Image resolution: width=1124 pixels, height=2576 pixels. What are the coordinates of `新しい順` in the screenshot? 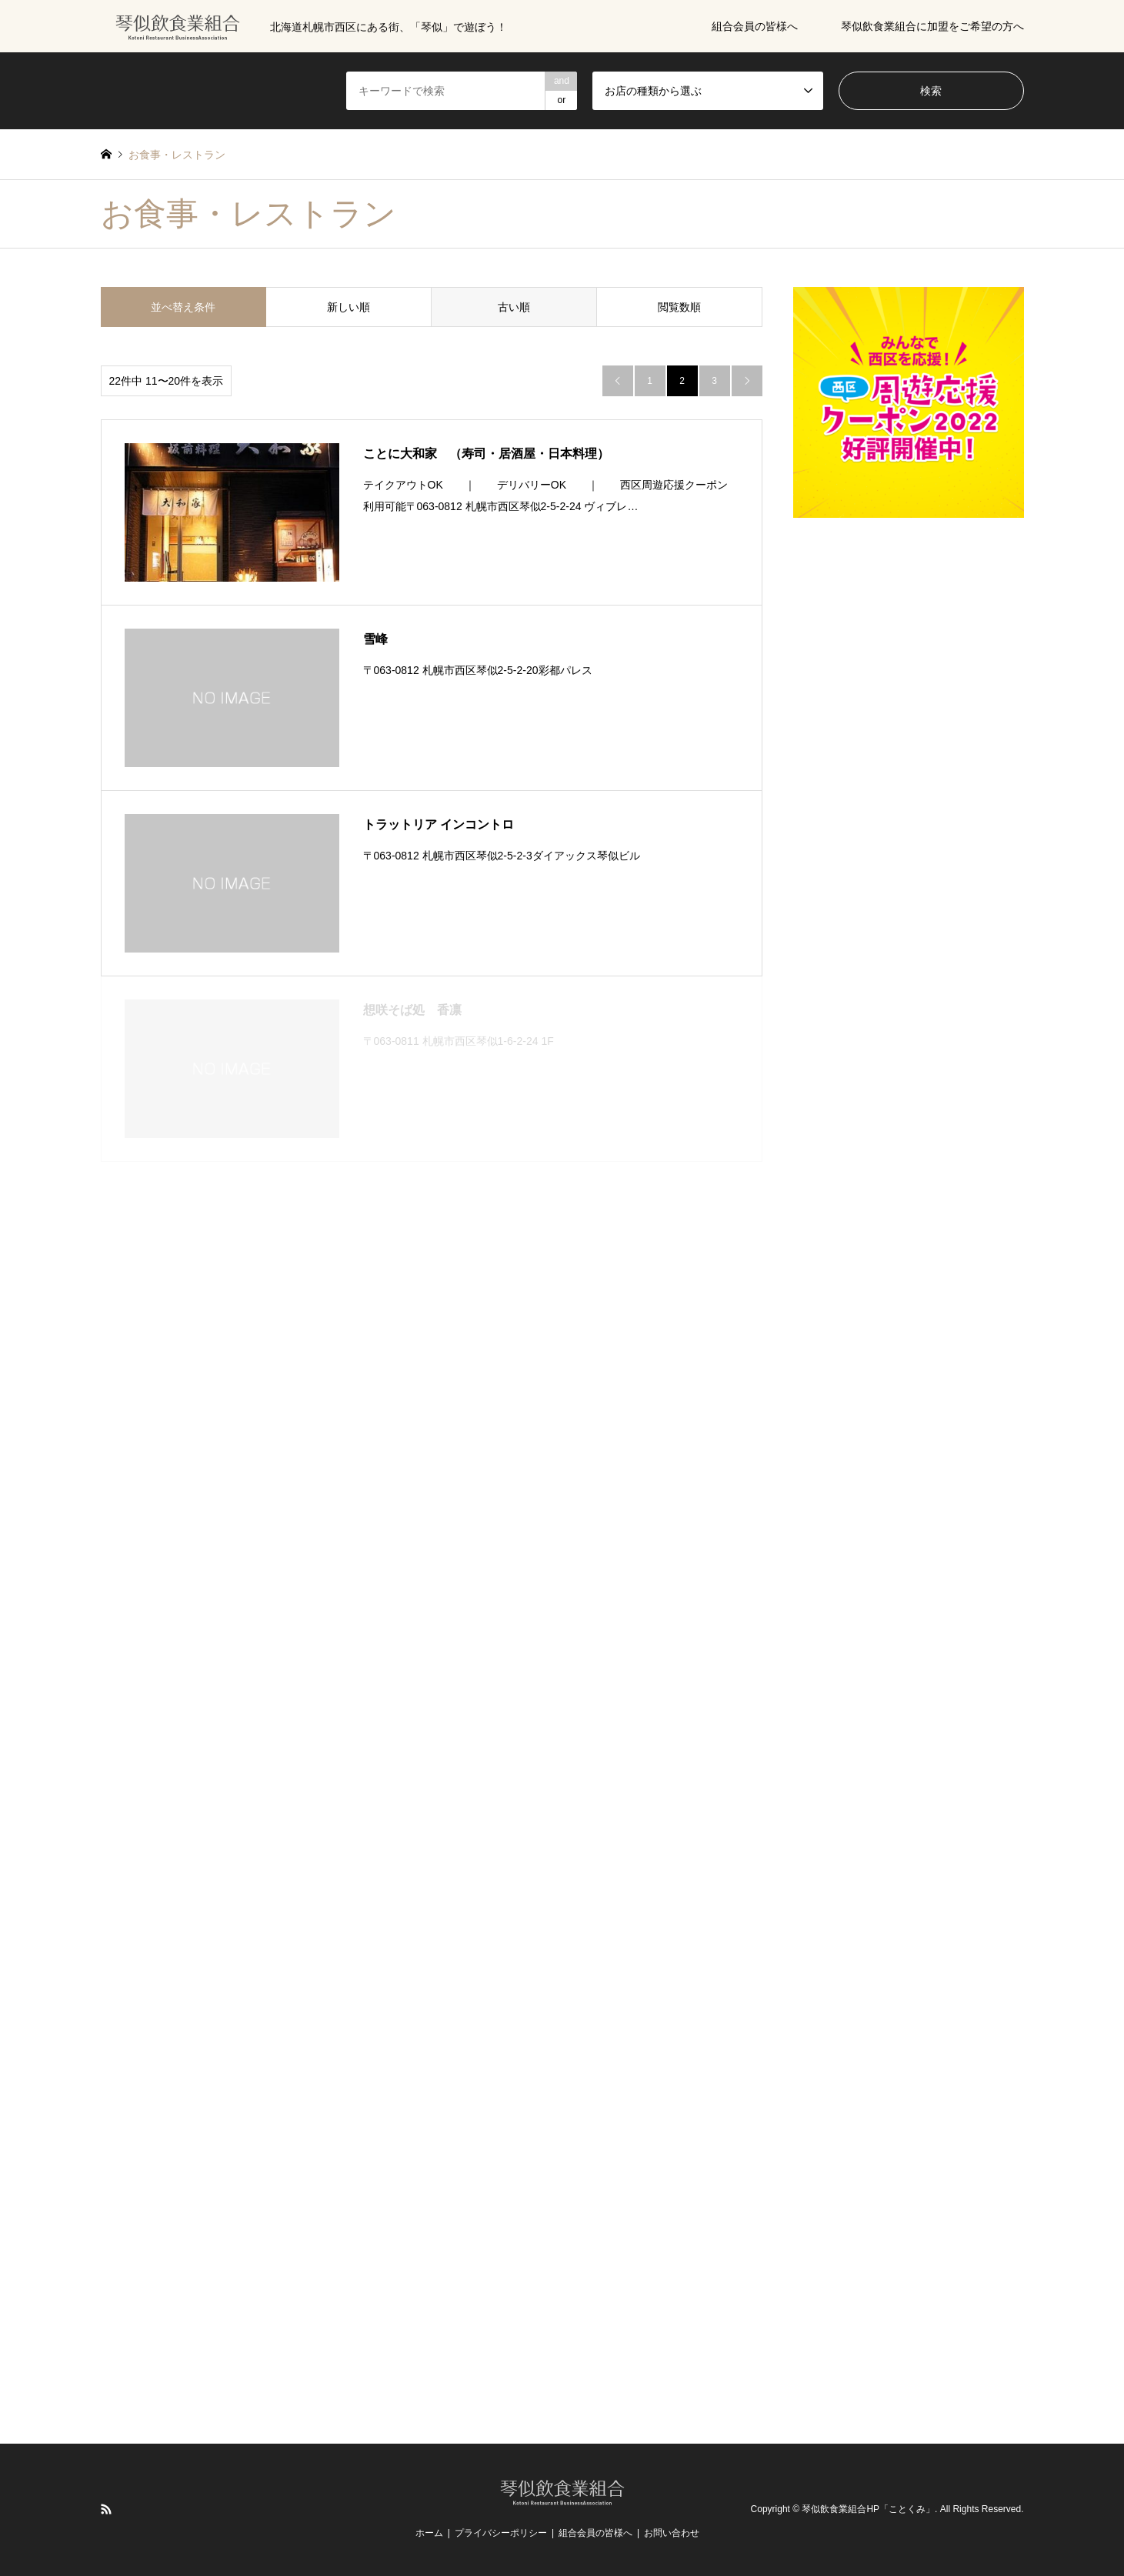 It's located at (348, 307).